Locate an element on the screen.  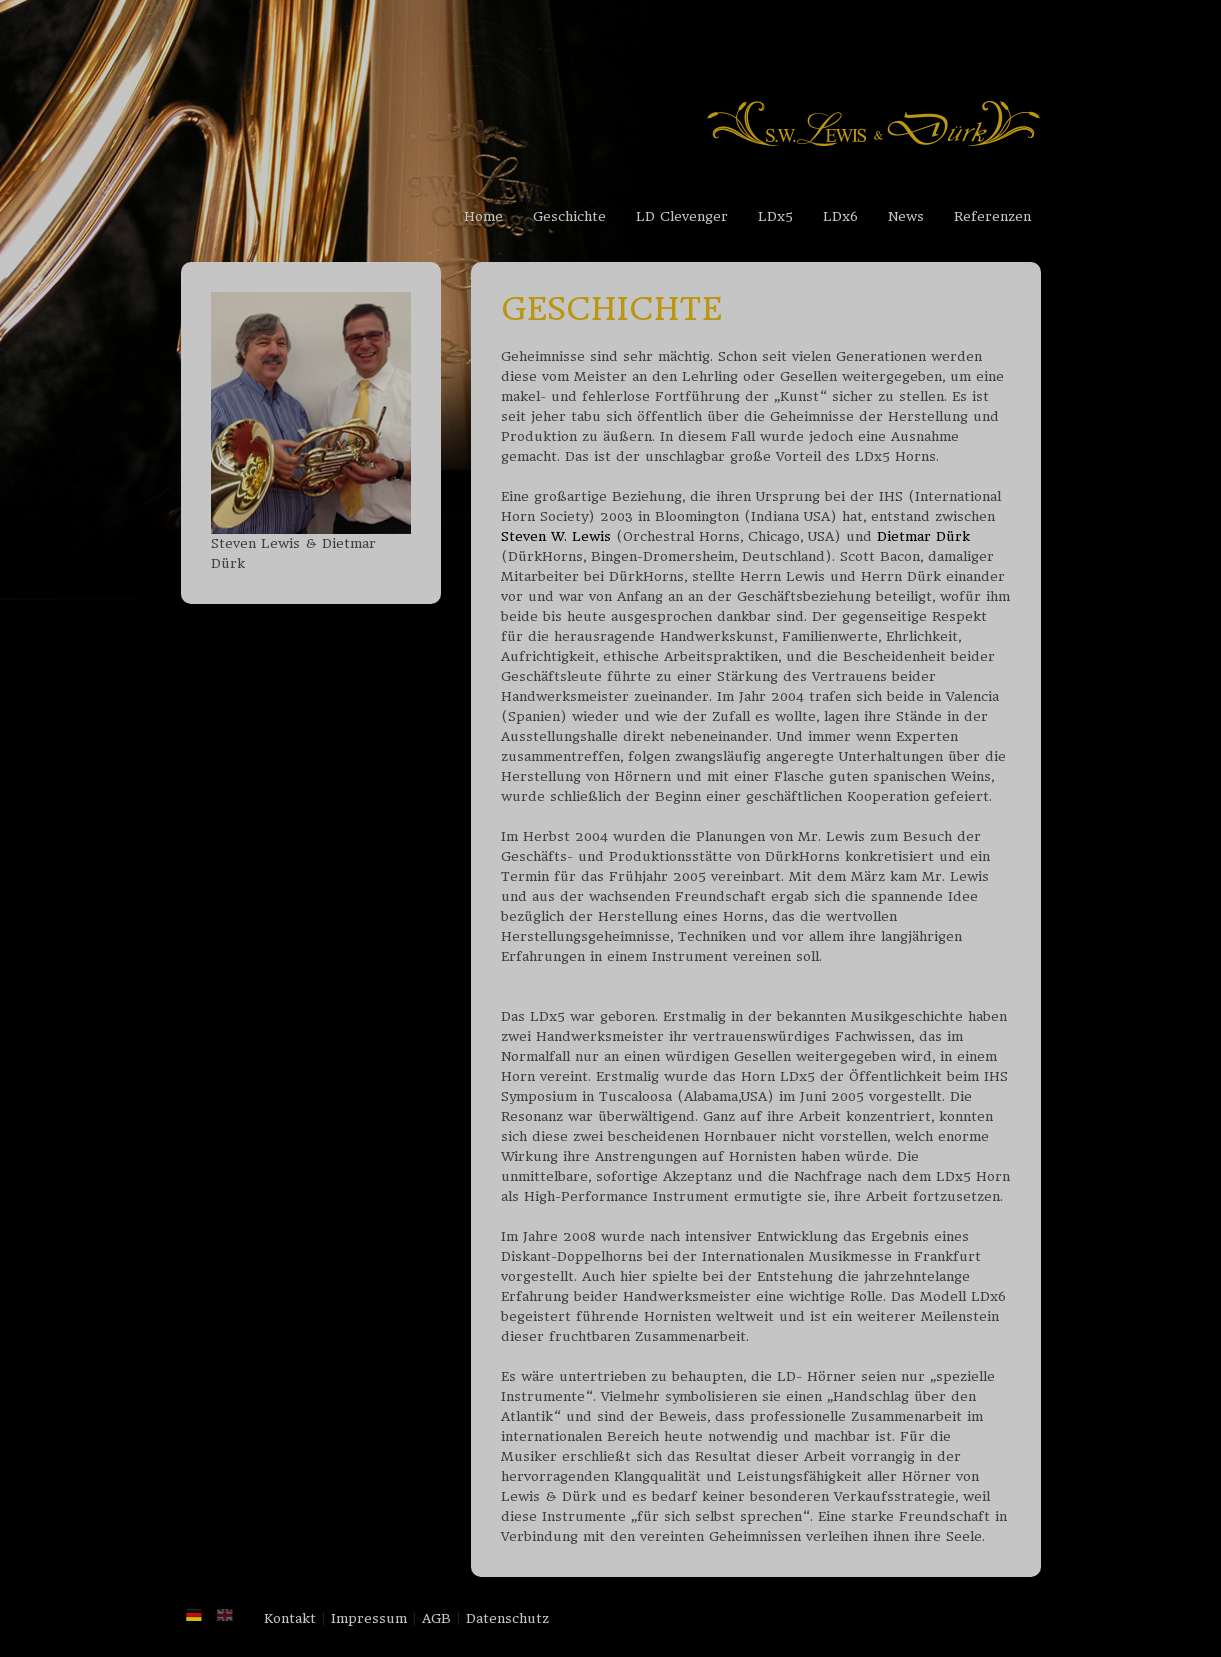
LDx6 is located at coordinates (840, 216).